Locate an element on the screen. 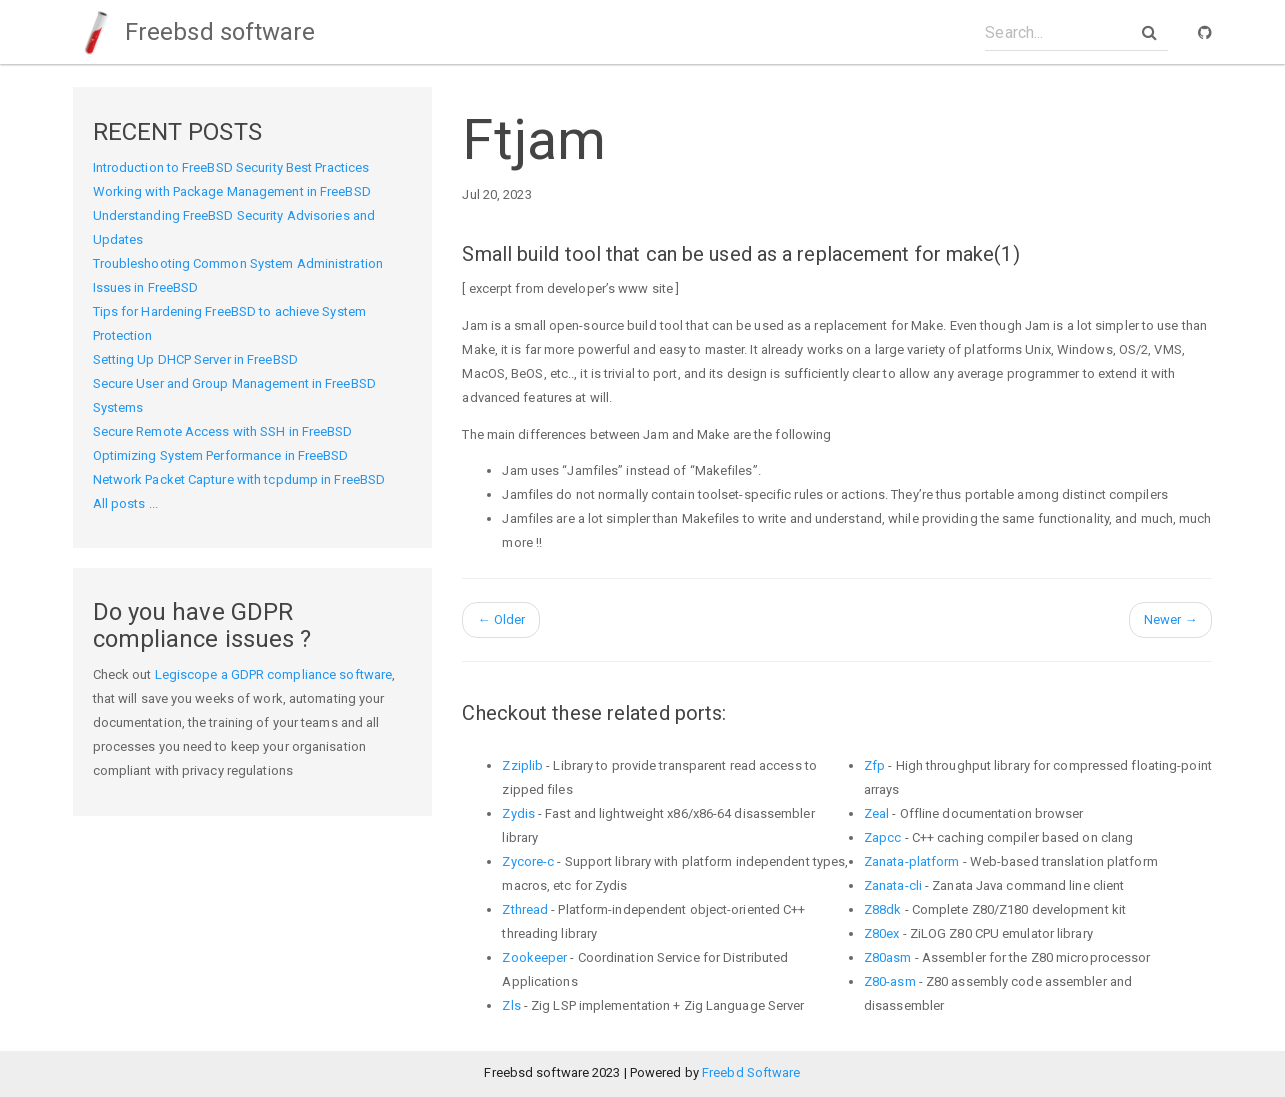  Freebsd software is located at coordinates (193, 32).